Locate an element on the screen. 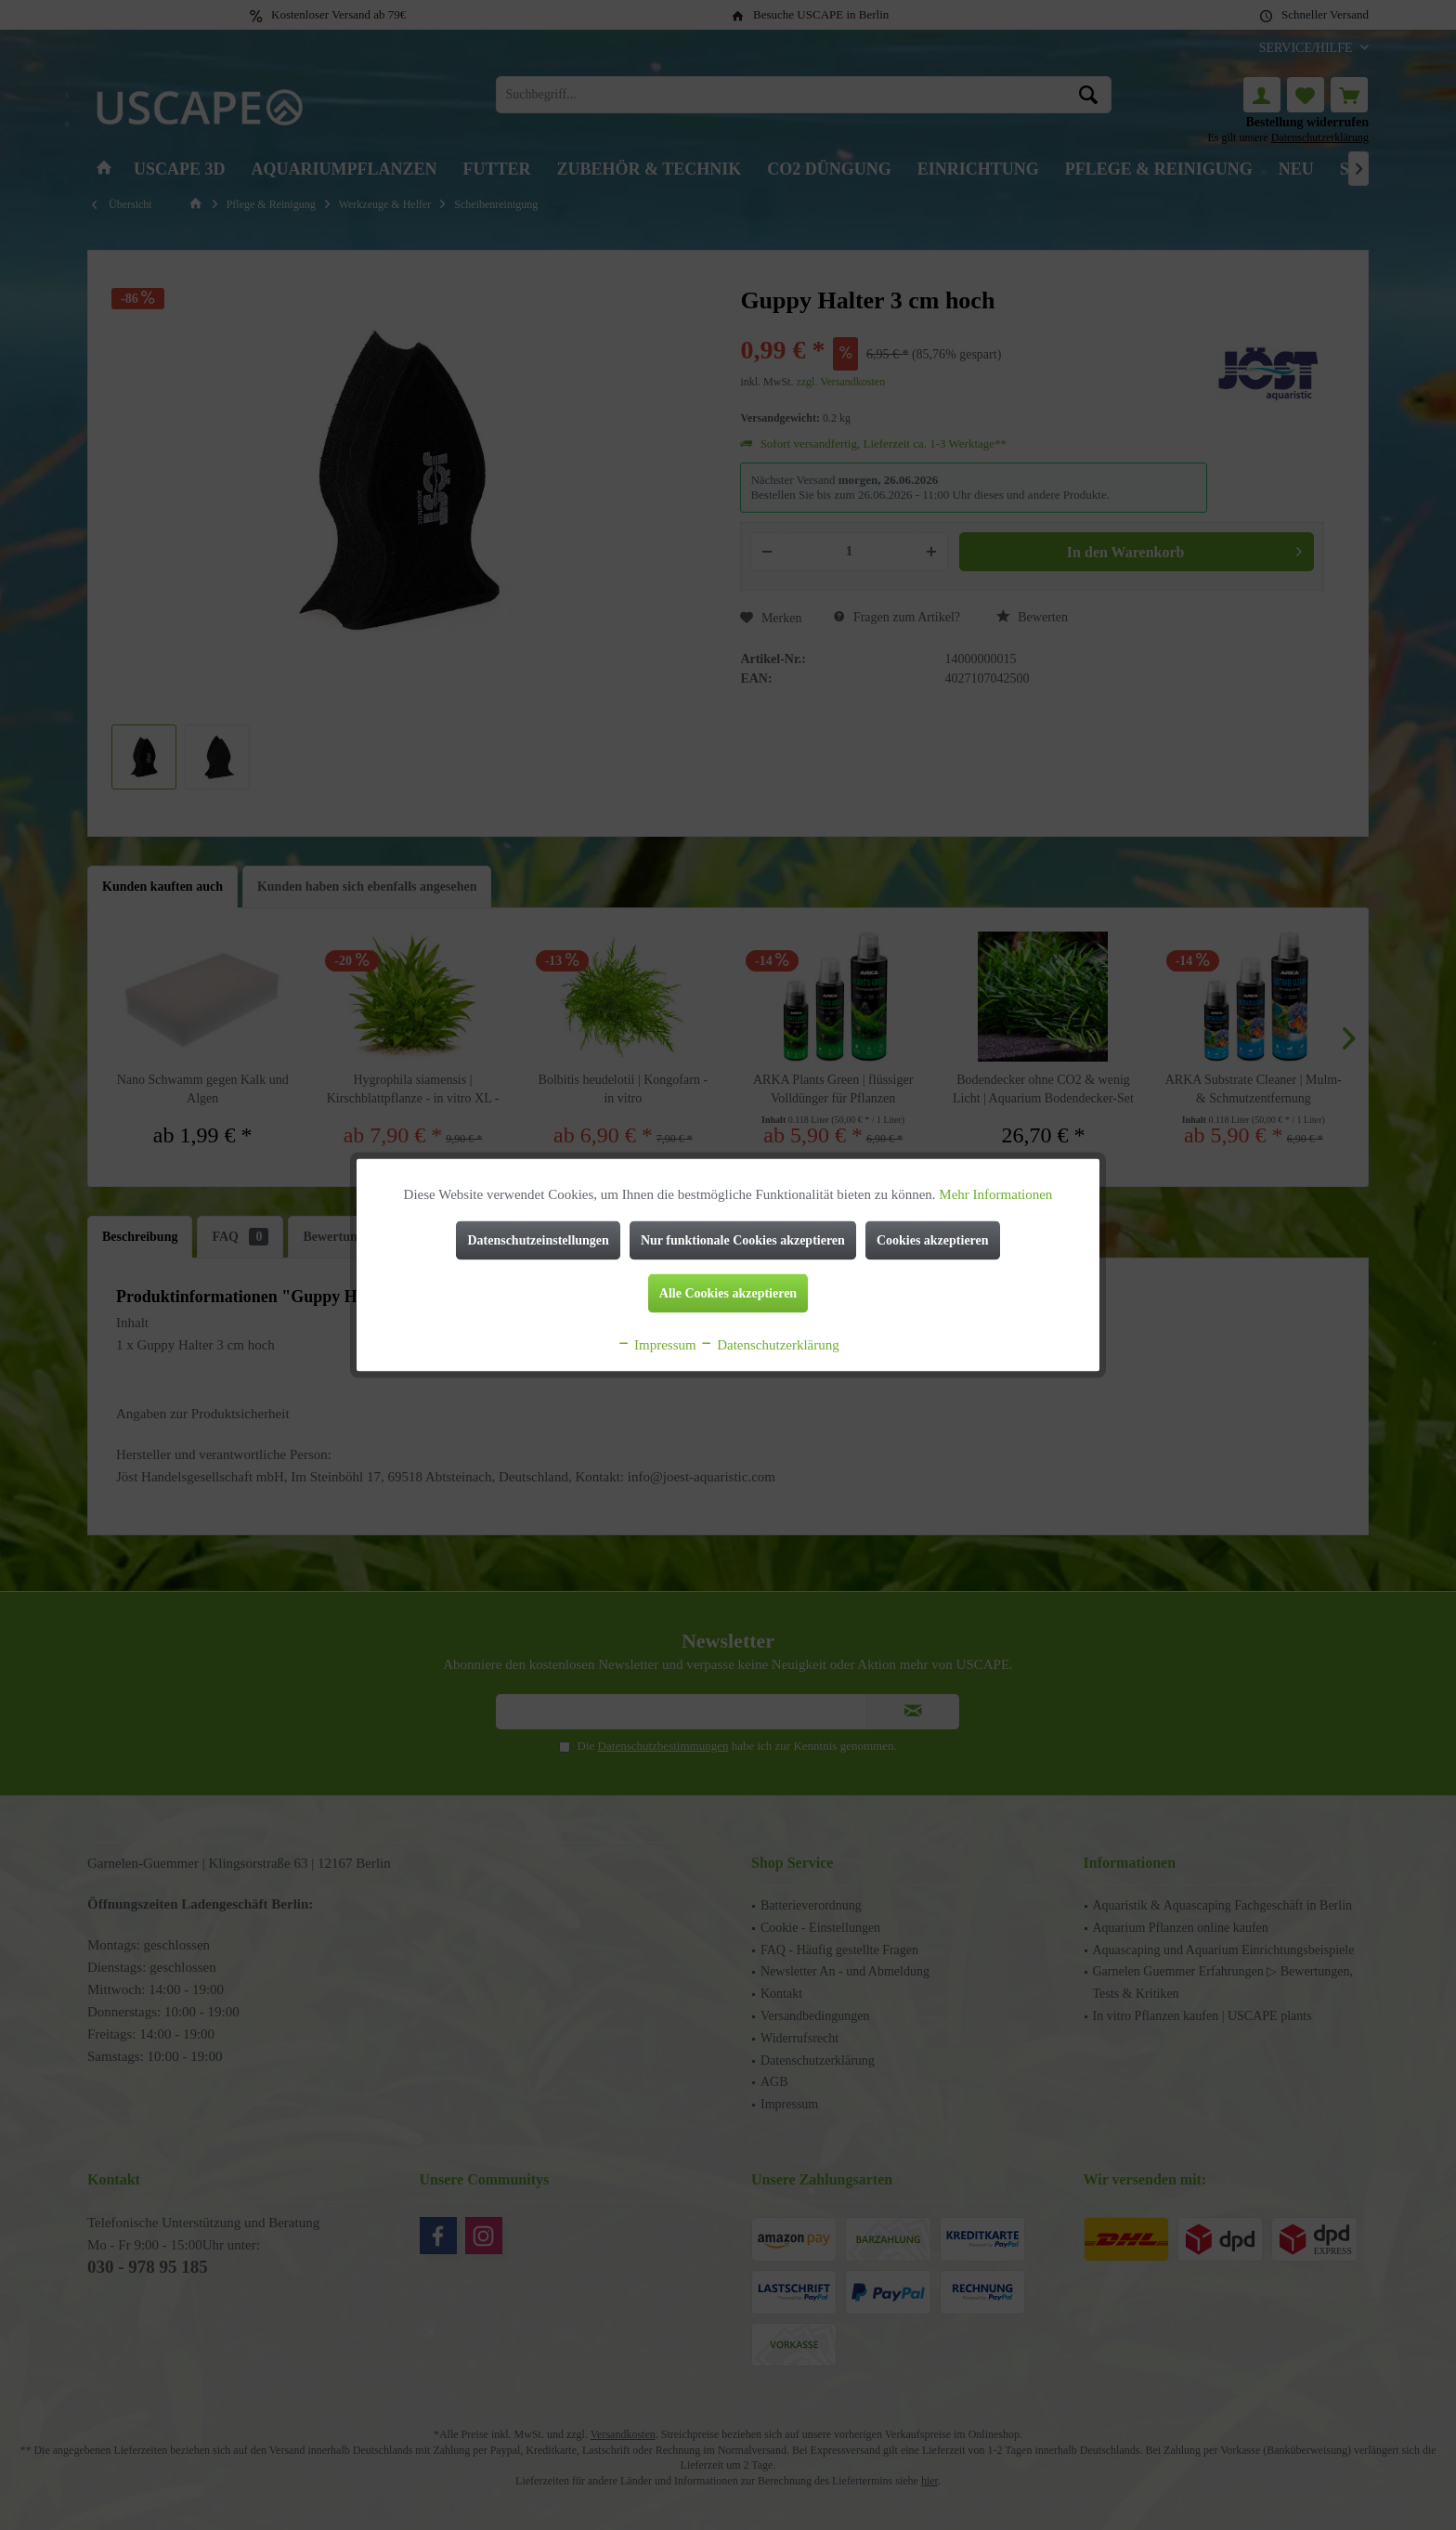 Image resolution: width=1456 pixels, height=2530 pixels. Impressum is located at coordinates (656, 1344).